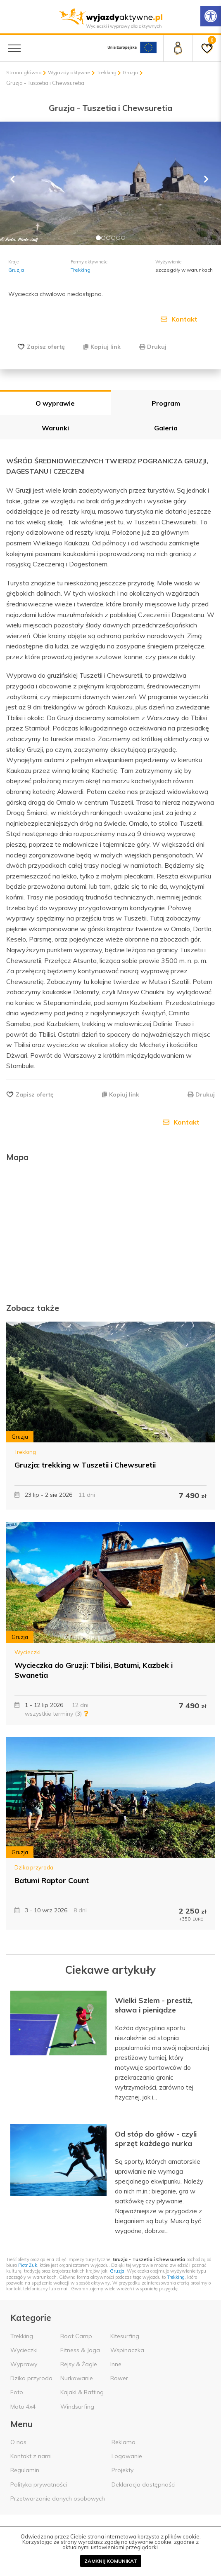  I want to click on Gruzja: trekking w Tuszetii i Chewsuretii, so click(85, 1465).